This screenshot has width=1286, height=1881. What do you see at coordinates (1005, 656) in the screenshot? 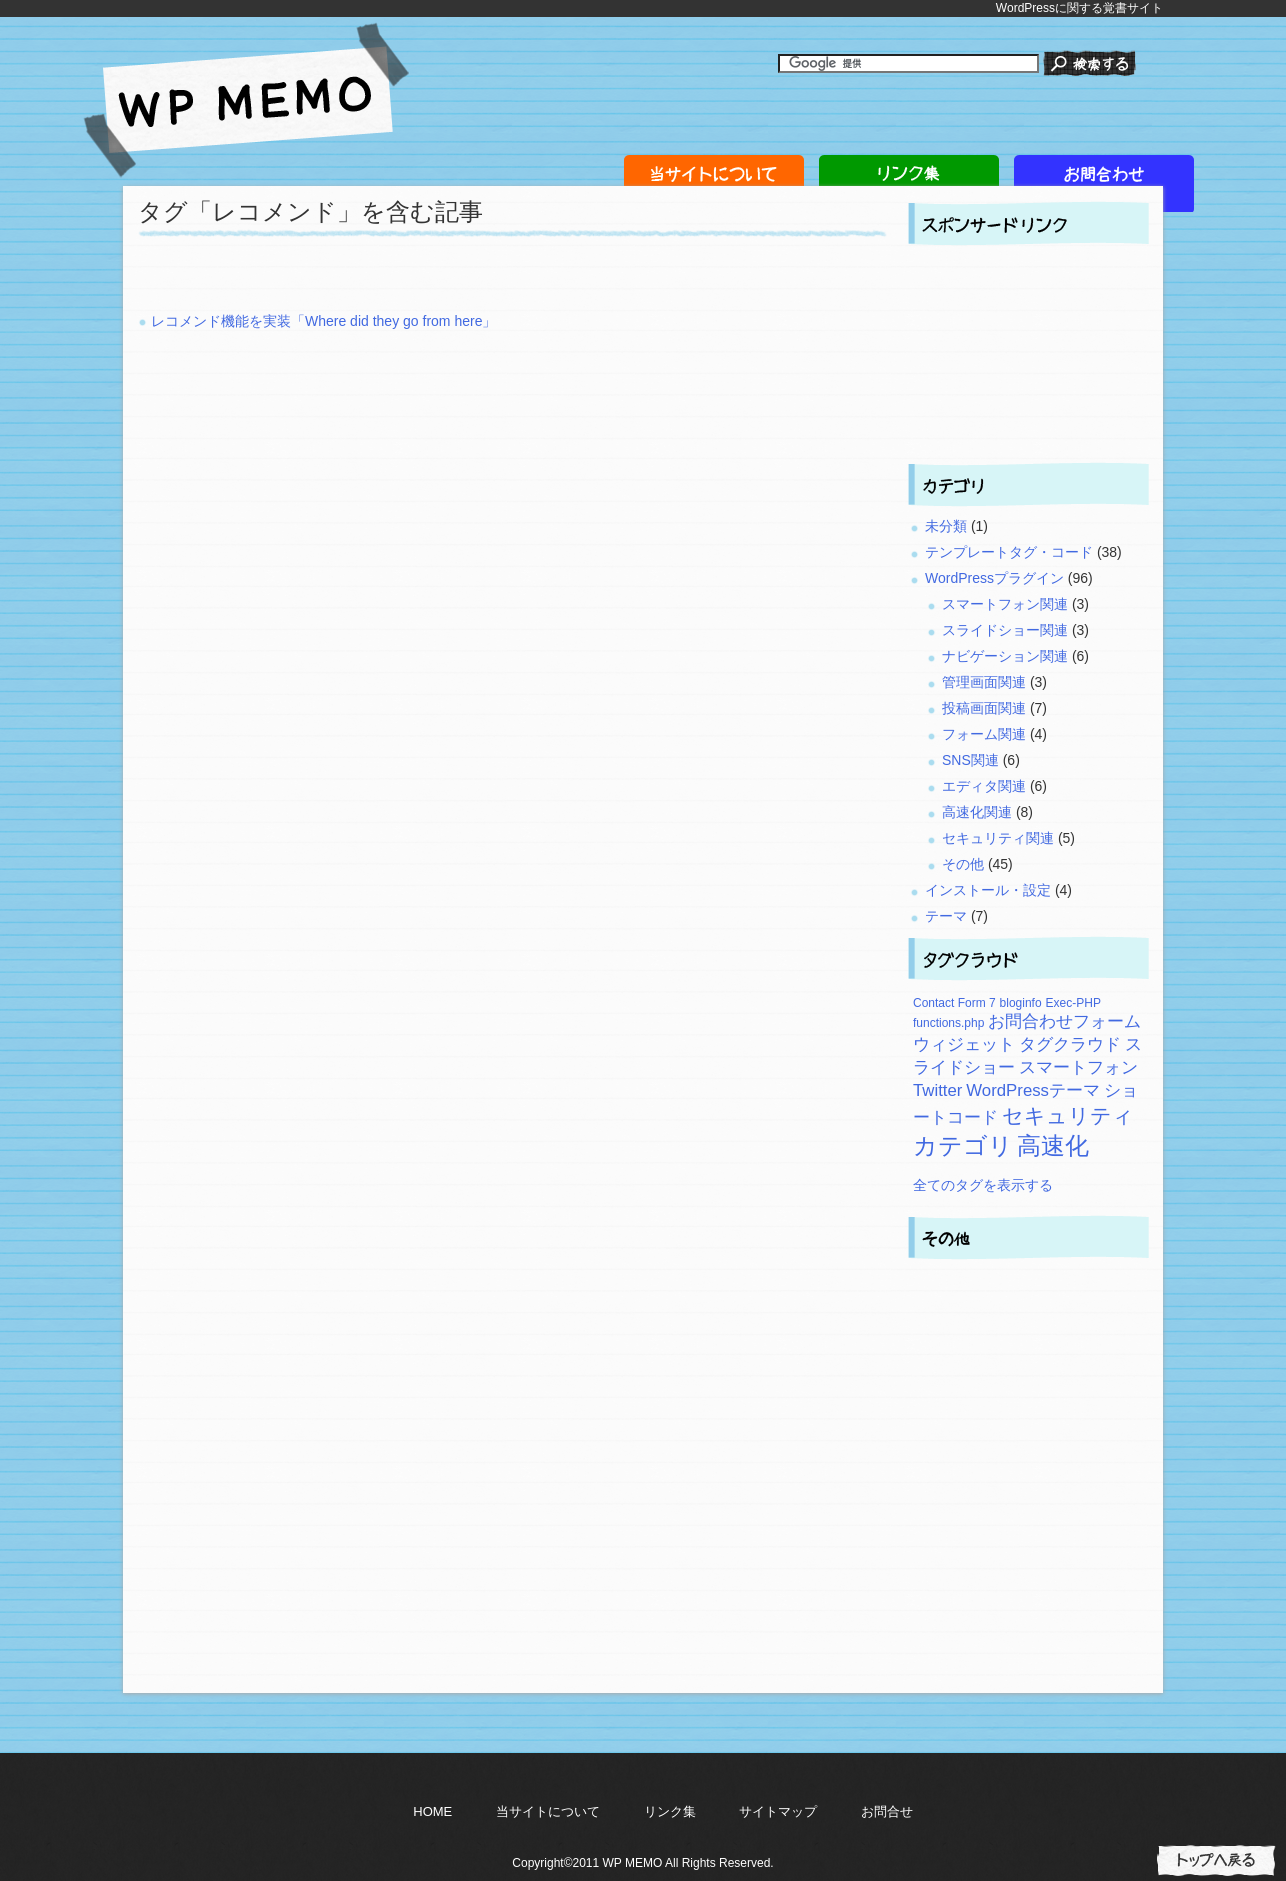
I see `ナビゲーション関連` at bounding box center [1005, 656].